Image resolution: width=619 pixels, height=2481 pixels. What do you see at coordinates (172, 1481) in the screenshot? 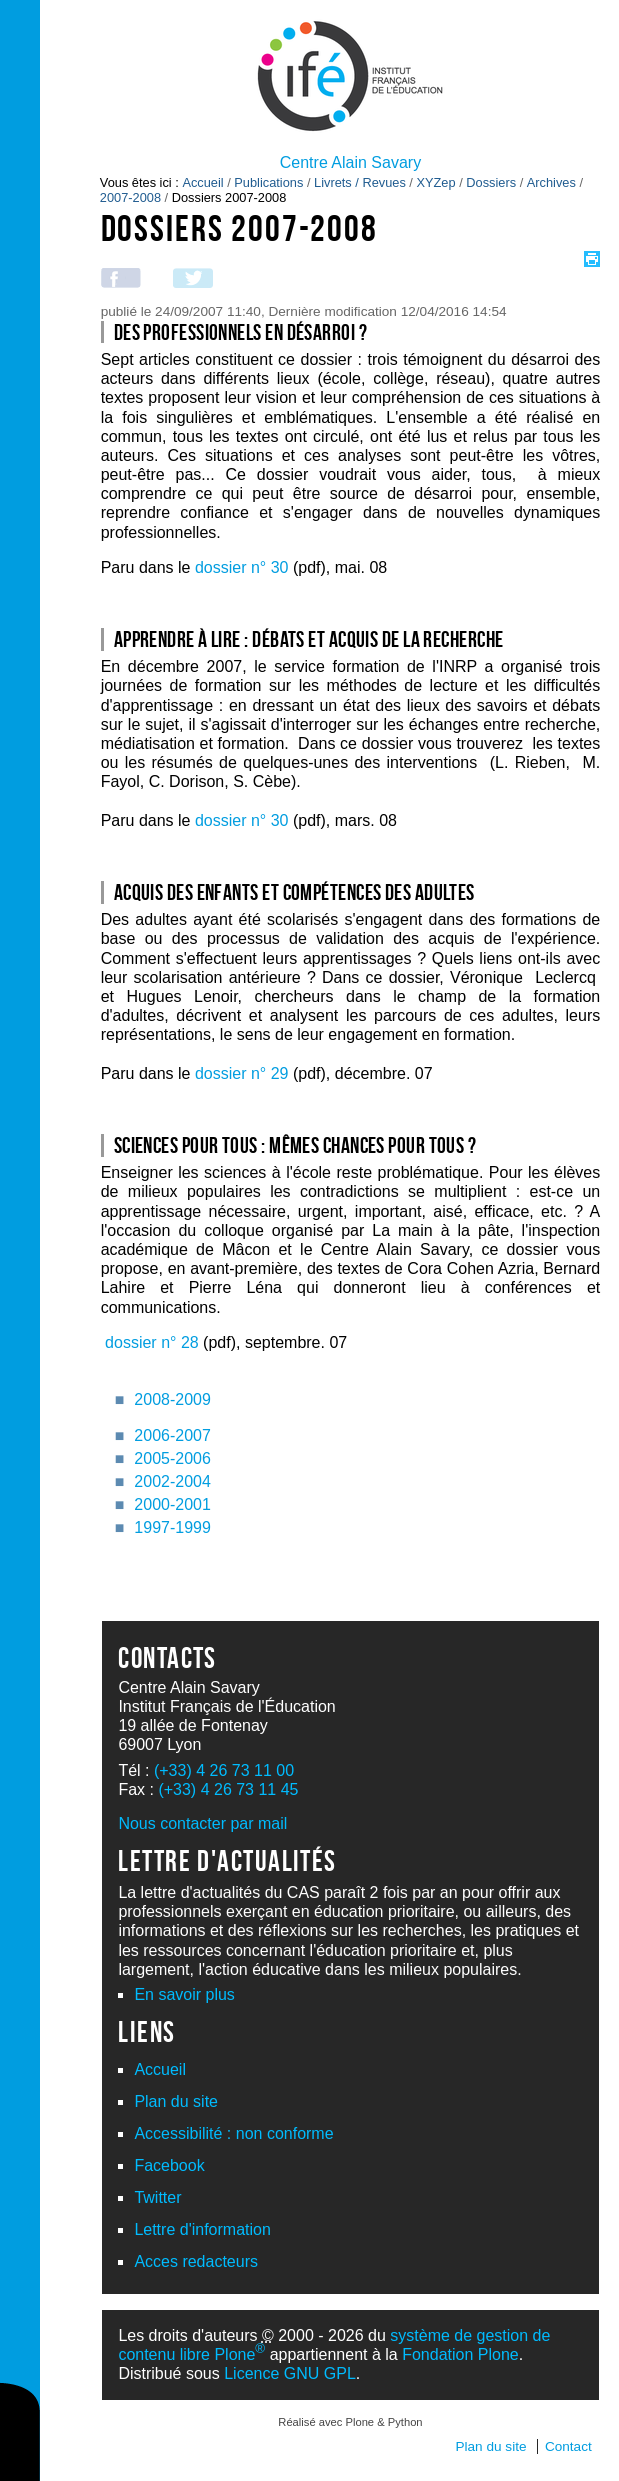
I see `2002-2004` at bounding box center [172, 1481].